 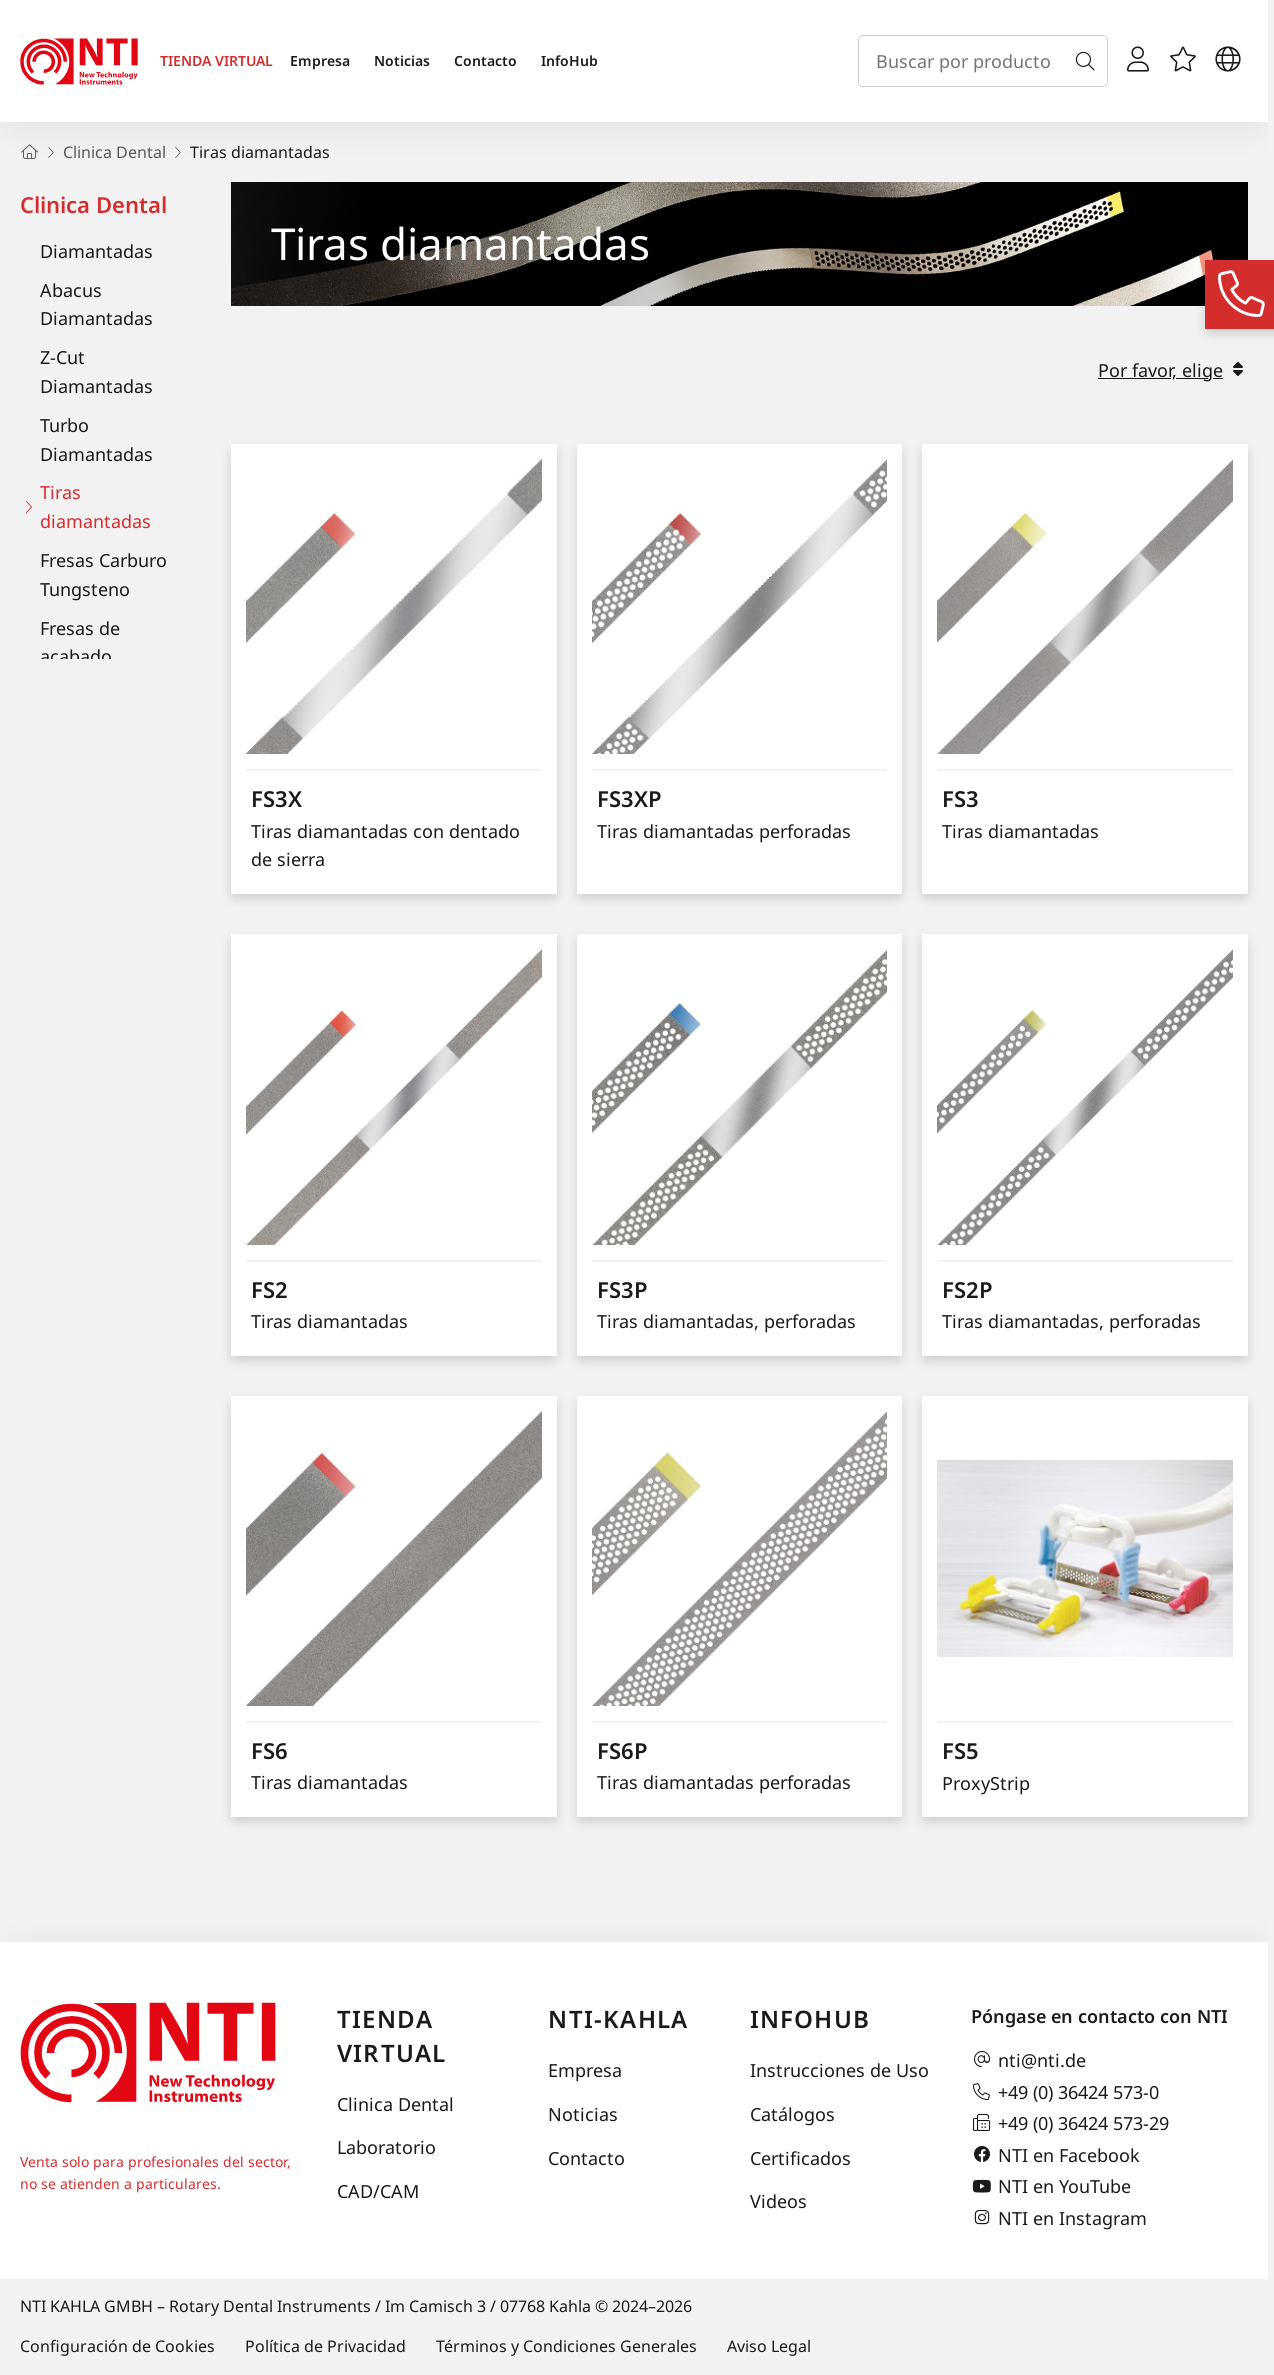 I want to click on InfoHub, so click(x=569, y=60).